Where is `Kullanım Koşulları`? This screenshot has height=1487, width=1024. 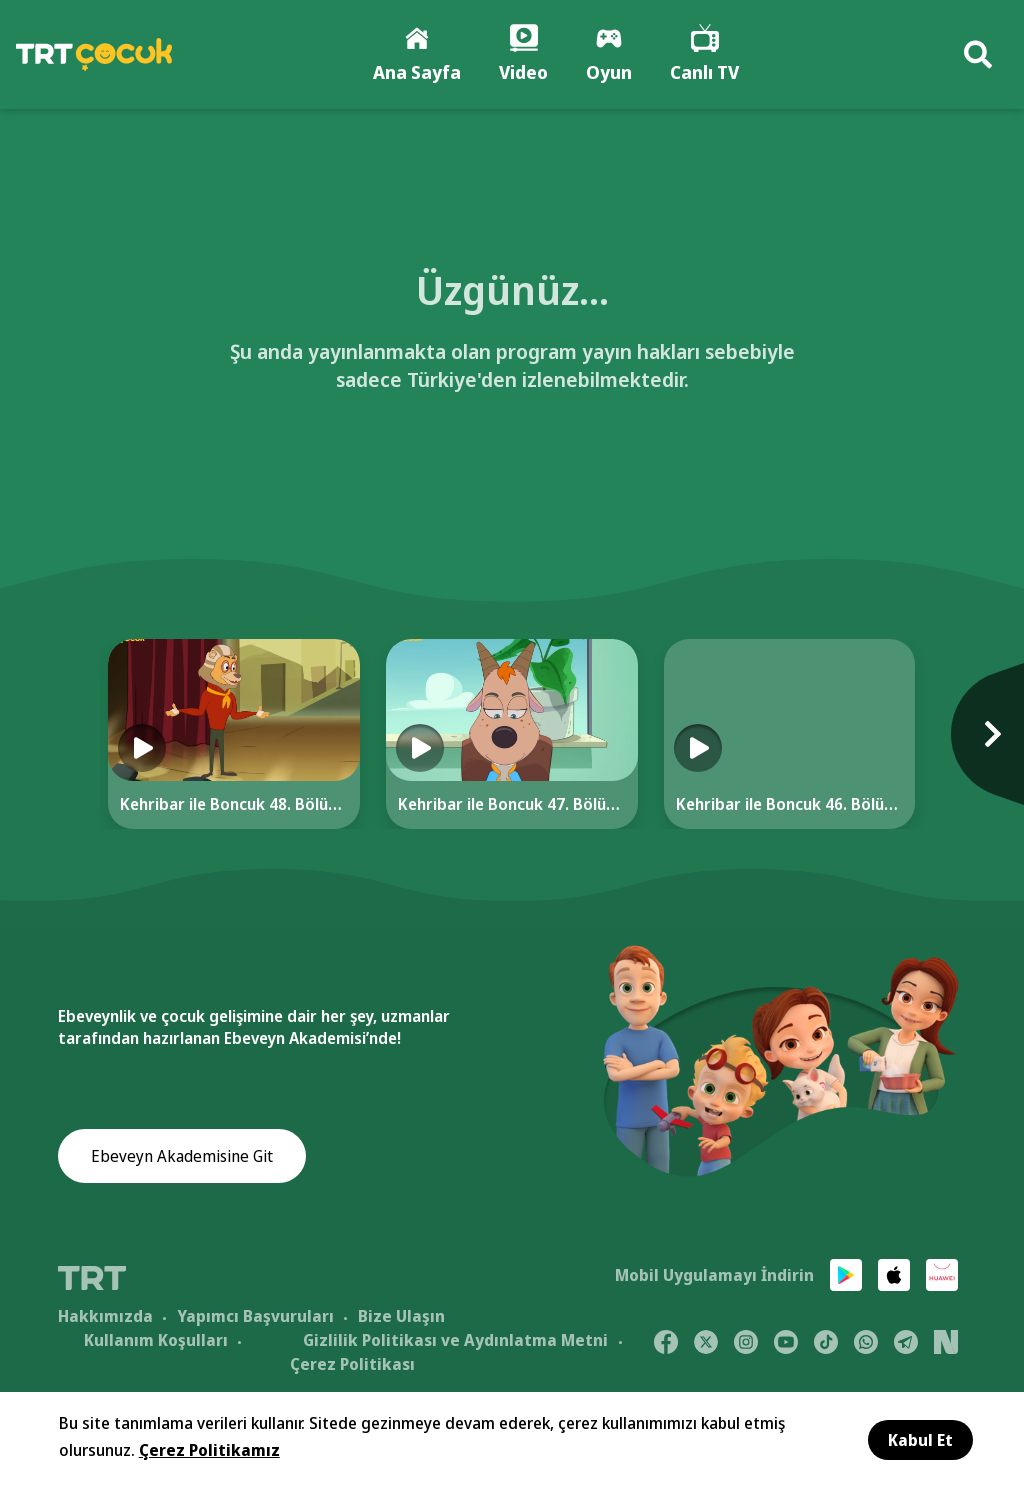 Kullanım Koşulları is located at coordinates (156, 1340).